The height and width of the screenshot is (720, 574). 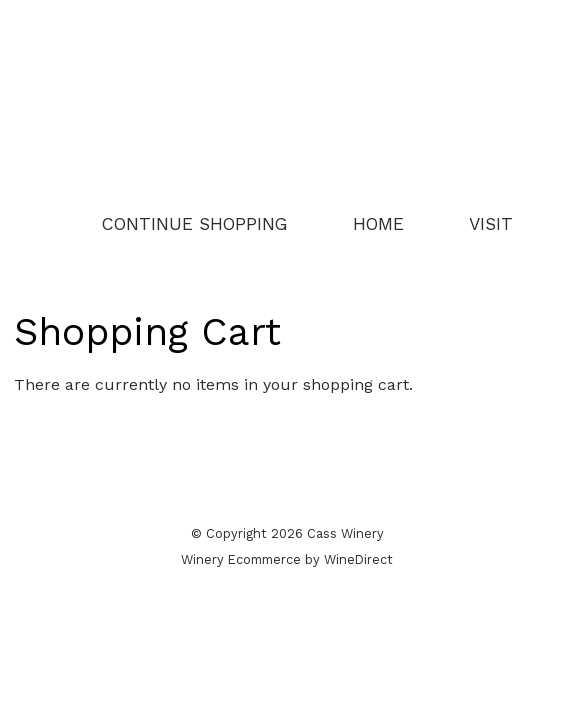 I want to click on Cass Winery, so click(x=287, y=107).